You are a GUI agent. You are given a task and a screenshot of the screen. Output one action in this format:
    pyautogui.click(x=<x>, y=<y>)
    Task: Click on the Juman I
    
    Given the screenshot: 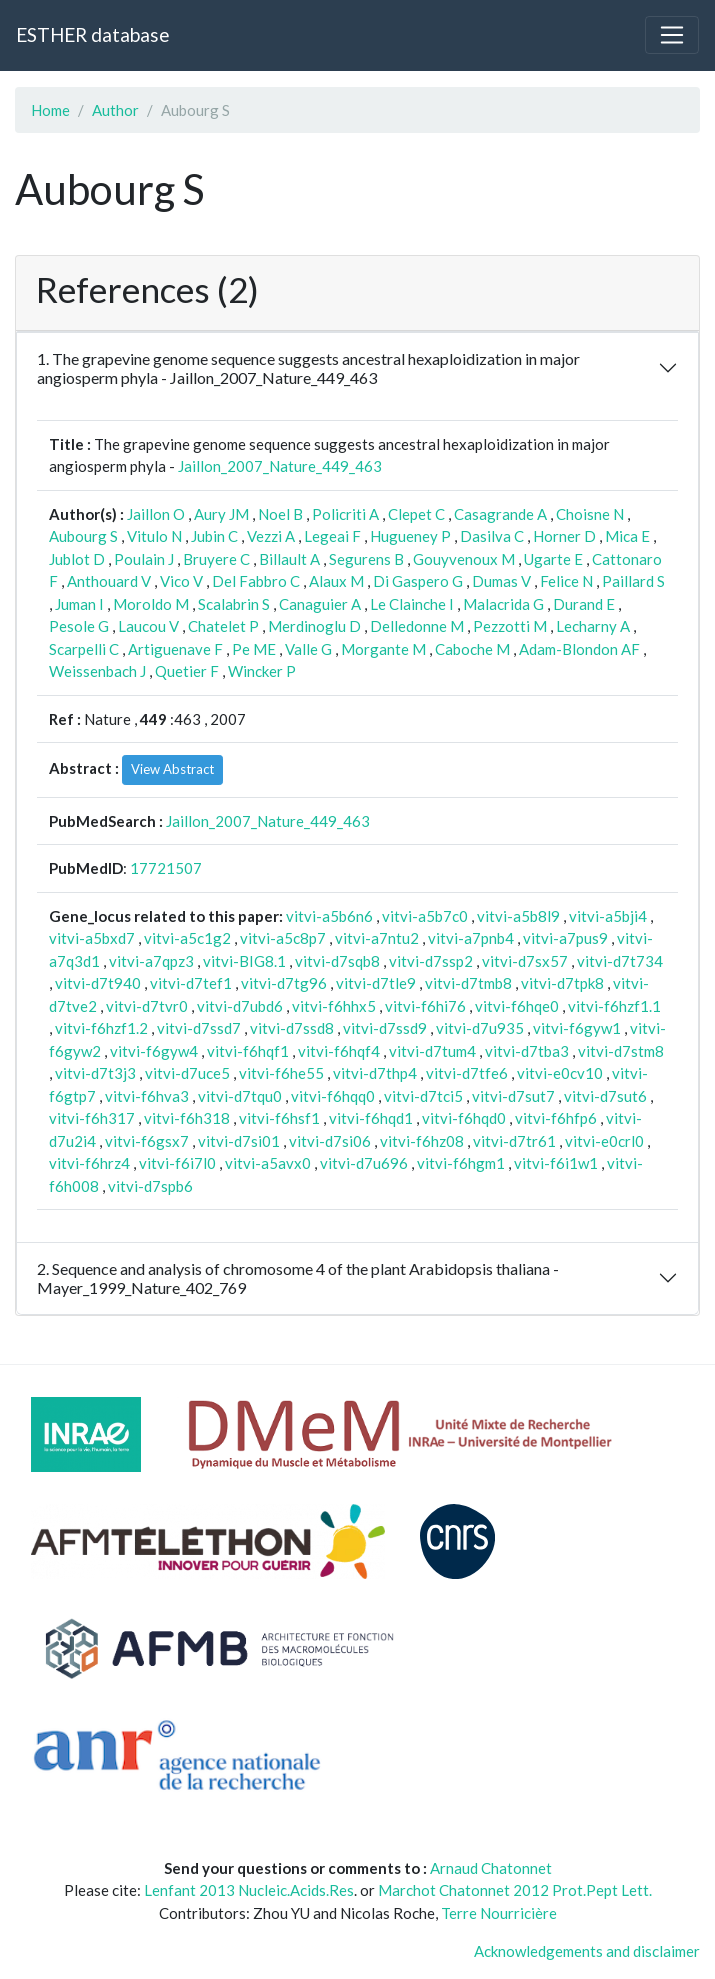 What is the action you would take?
    pyautogui.click(x=79, y=604)
    